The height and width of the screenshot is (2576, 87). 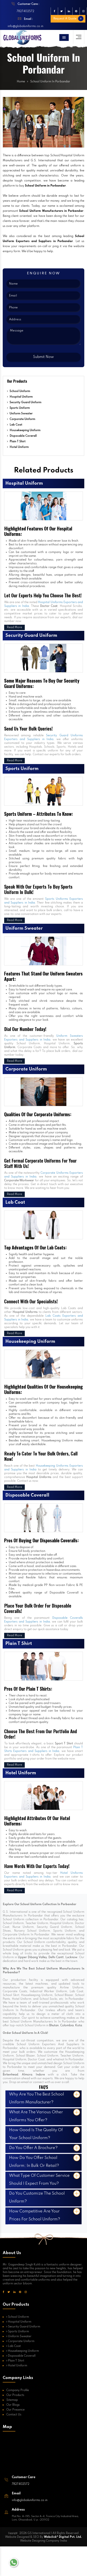 I want to click on Webclick® Digital Pvt. Ltd., so click(x=63, y=2537).